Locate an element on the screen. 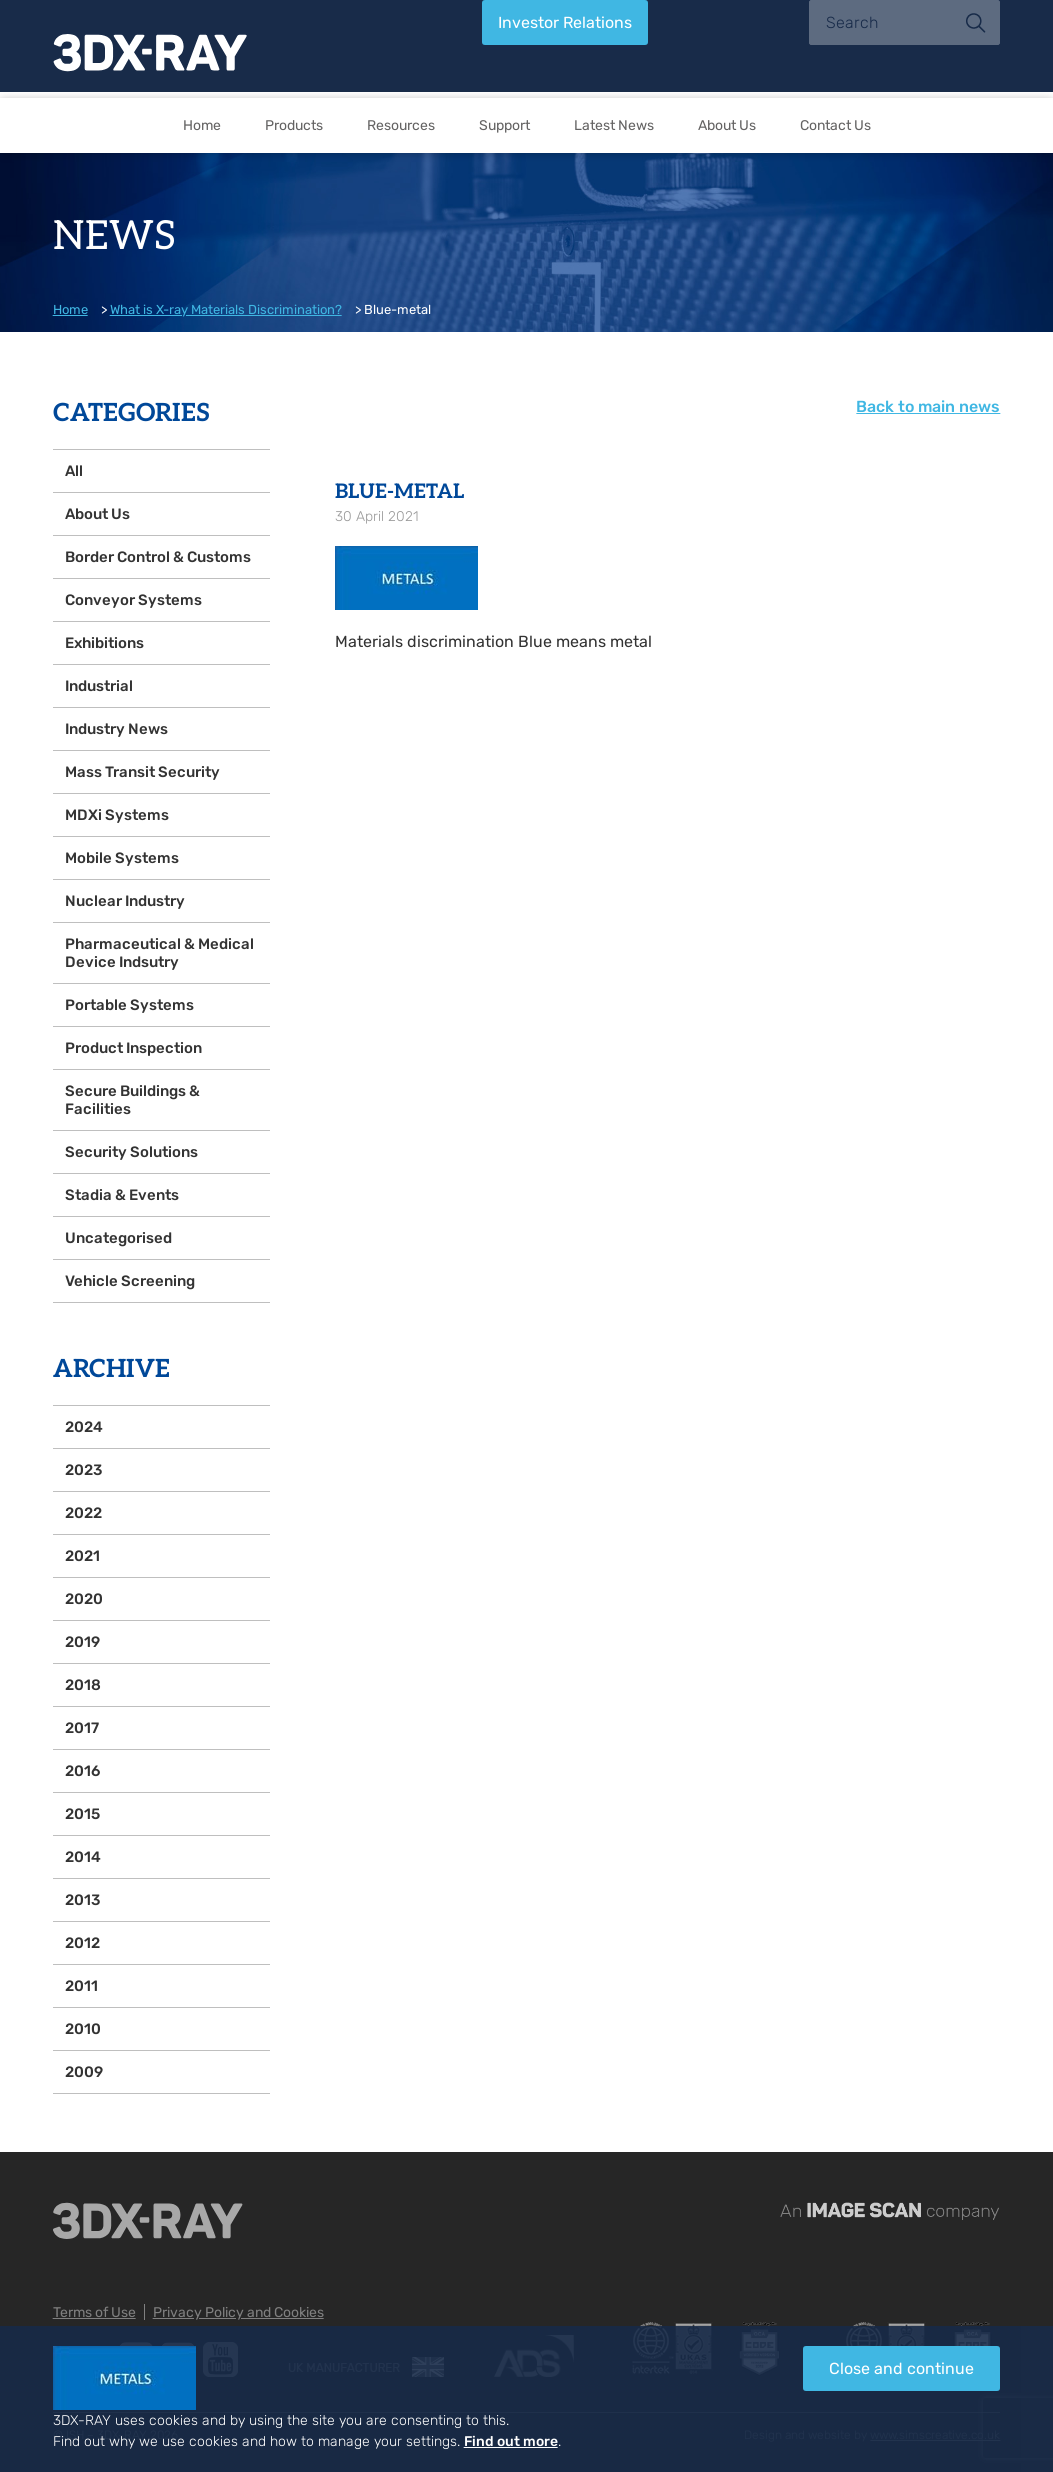 The height and width of the screenshot is (2472, 1053). 2020 is located at coordinates (84, 1599).